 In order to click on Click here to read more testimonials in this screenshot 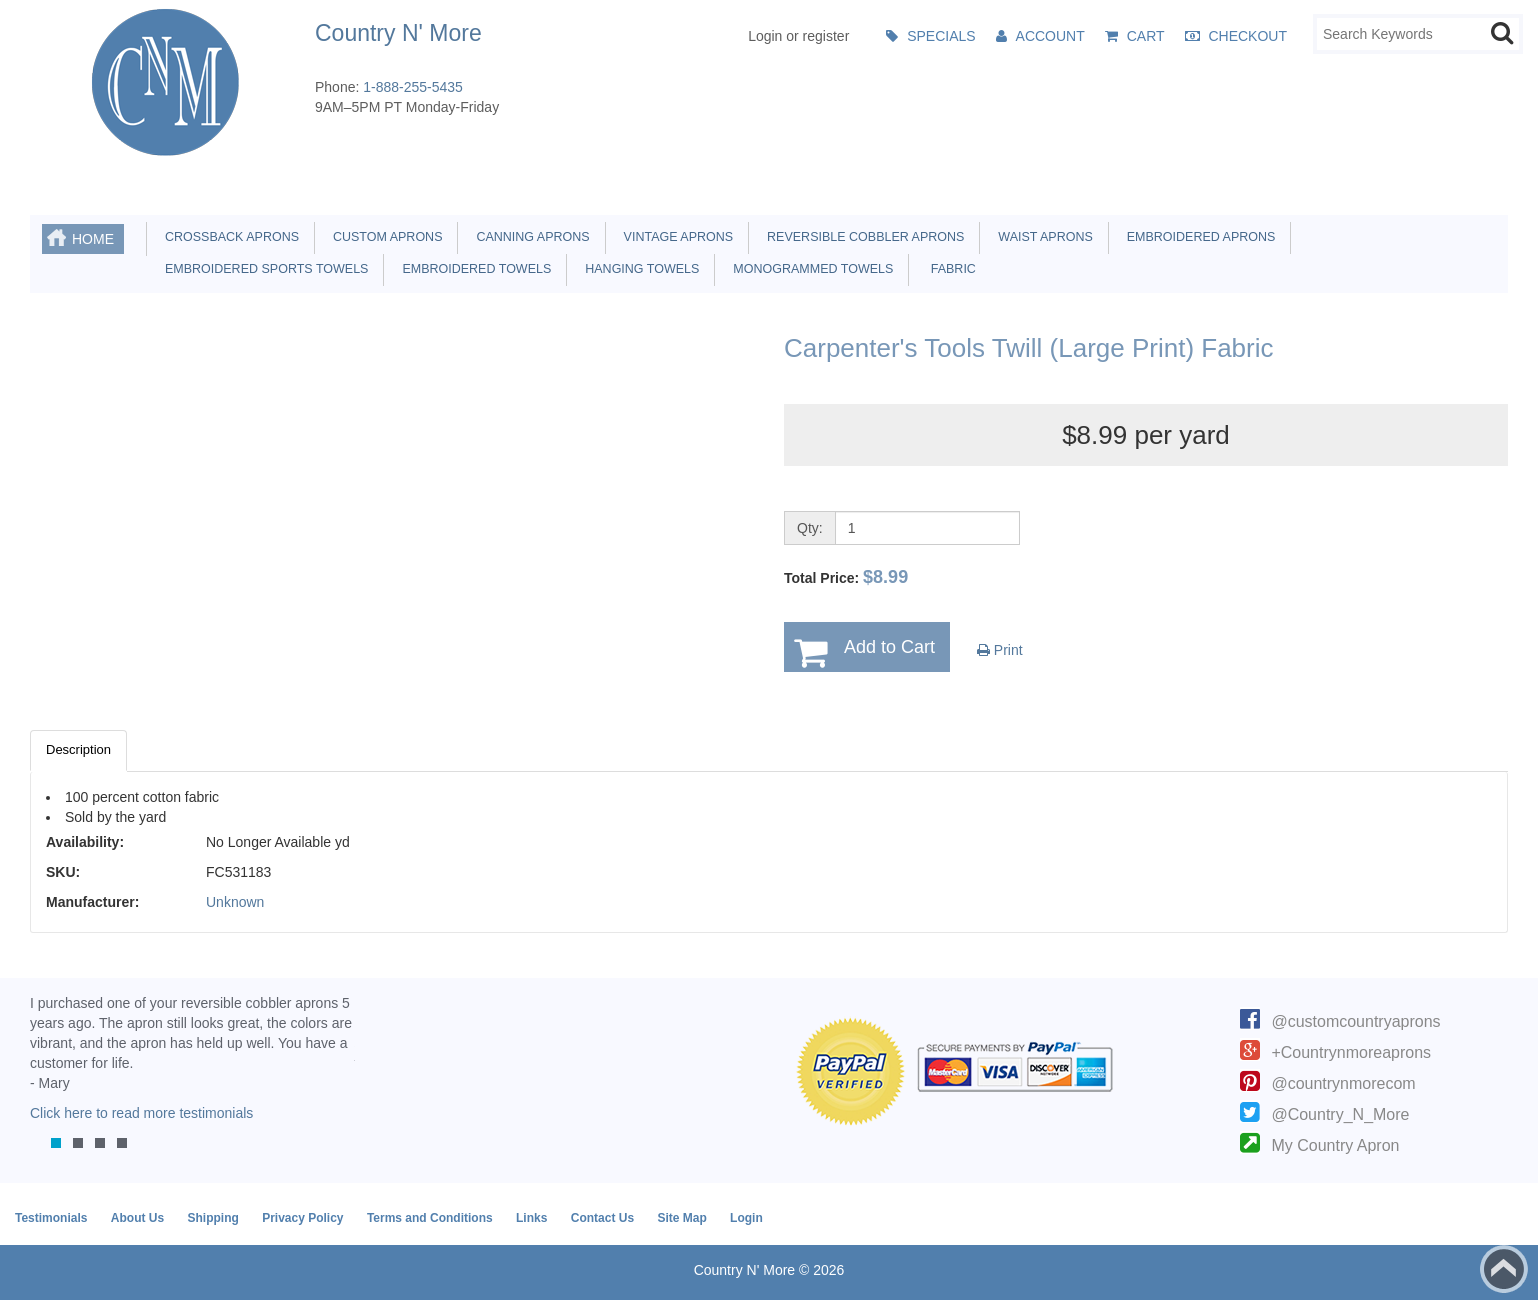, I will do `click(141, 1113)`.